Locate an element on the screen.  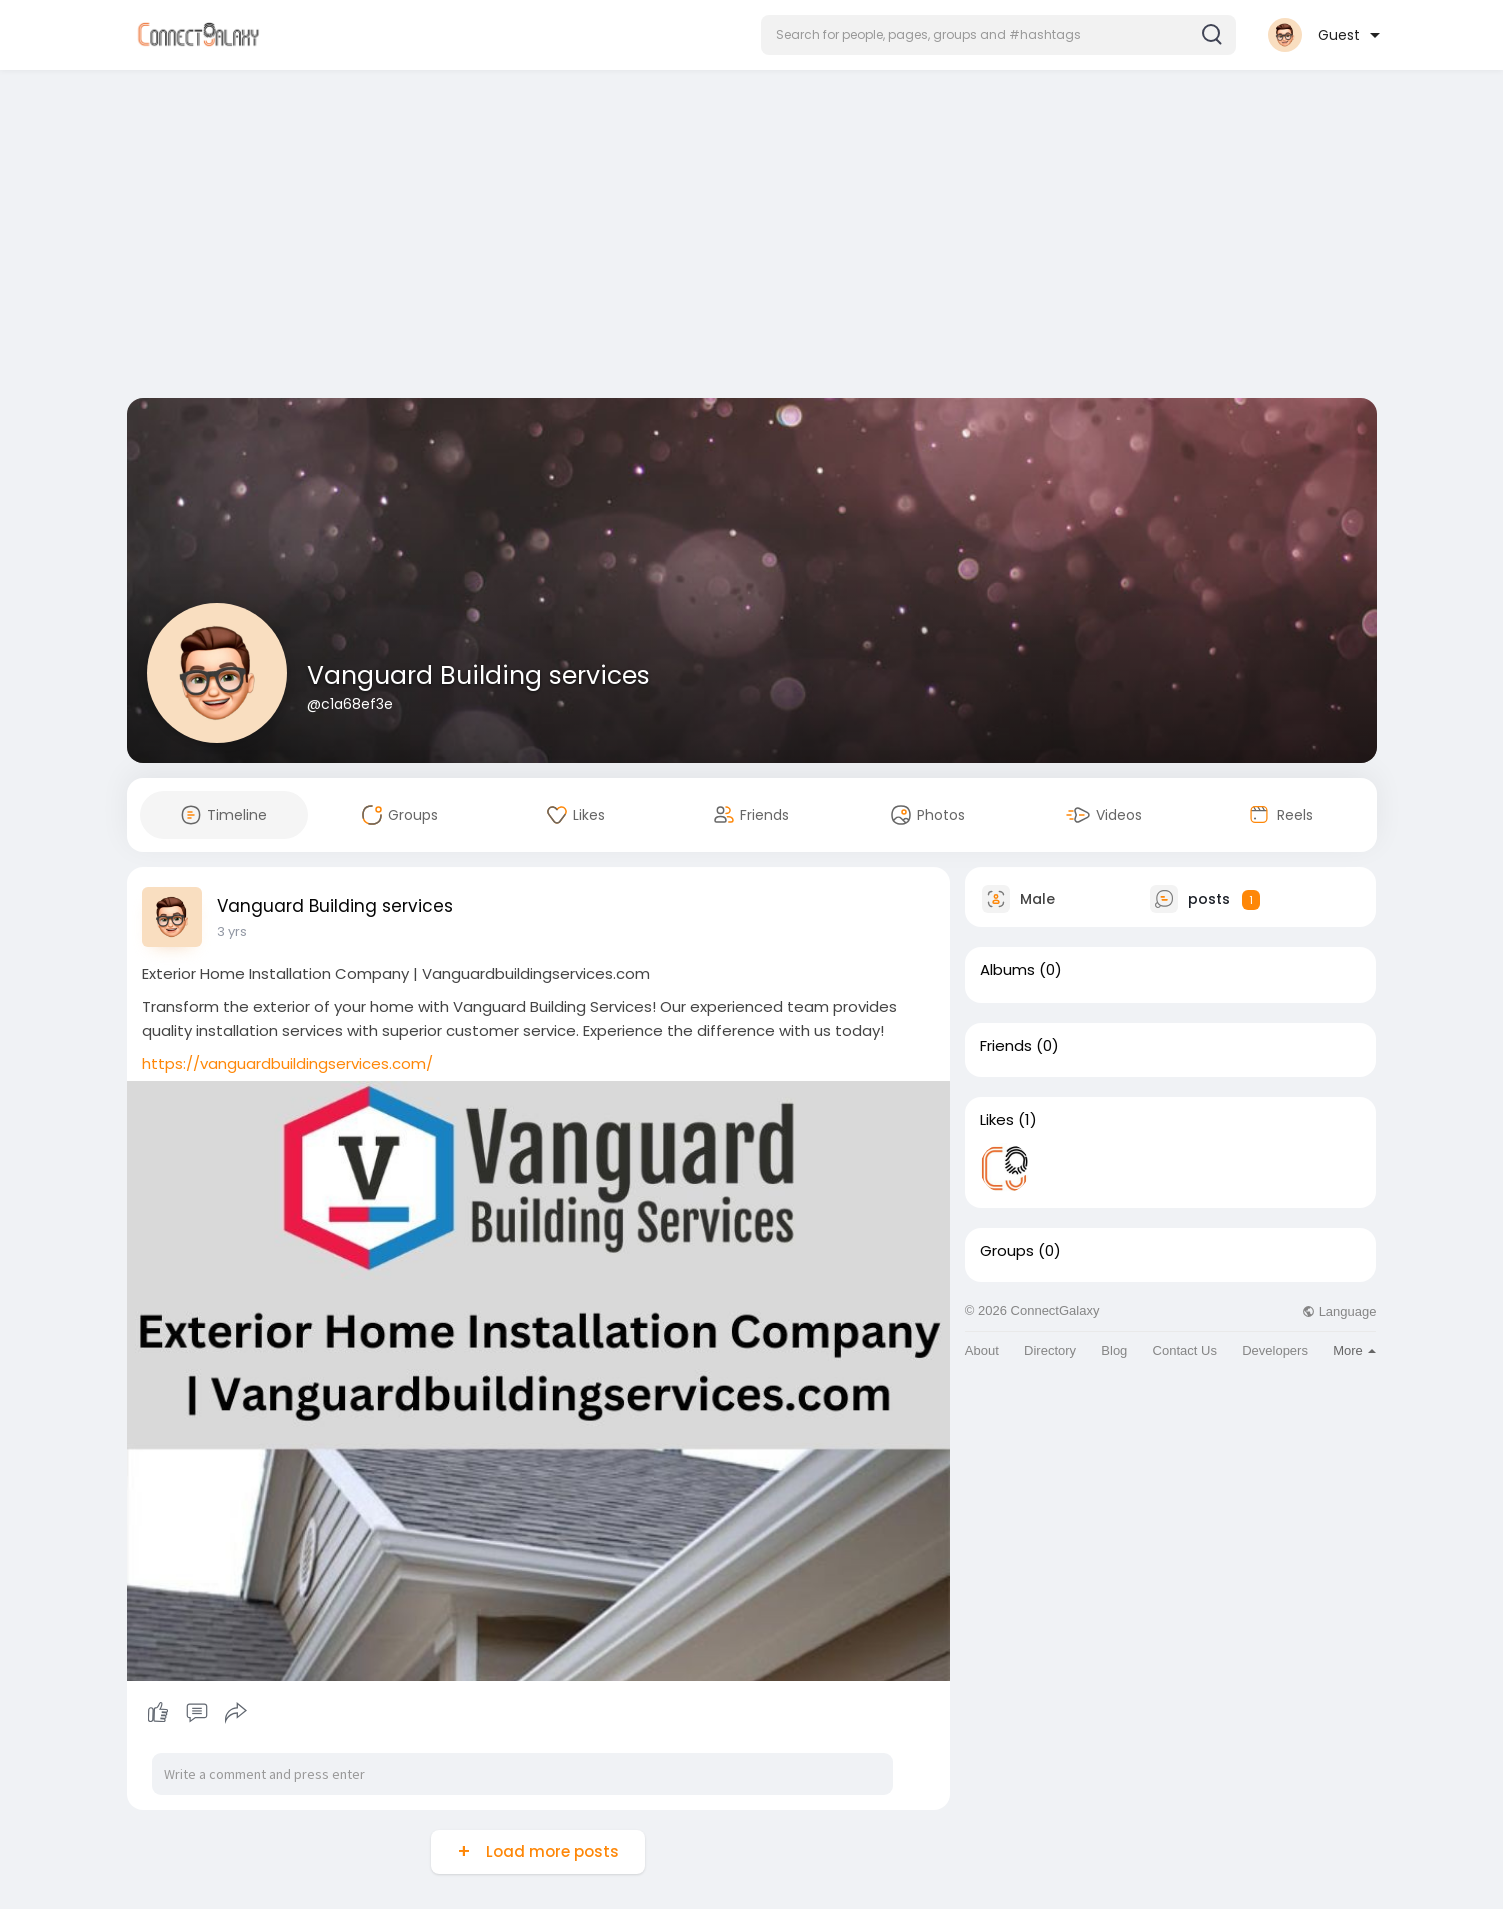
Developers is located at coordinates (1275, 1350).